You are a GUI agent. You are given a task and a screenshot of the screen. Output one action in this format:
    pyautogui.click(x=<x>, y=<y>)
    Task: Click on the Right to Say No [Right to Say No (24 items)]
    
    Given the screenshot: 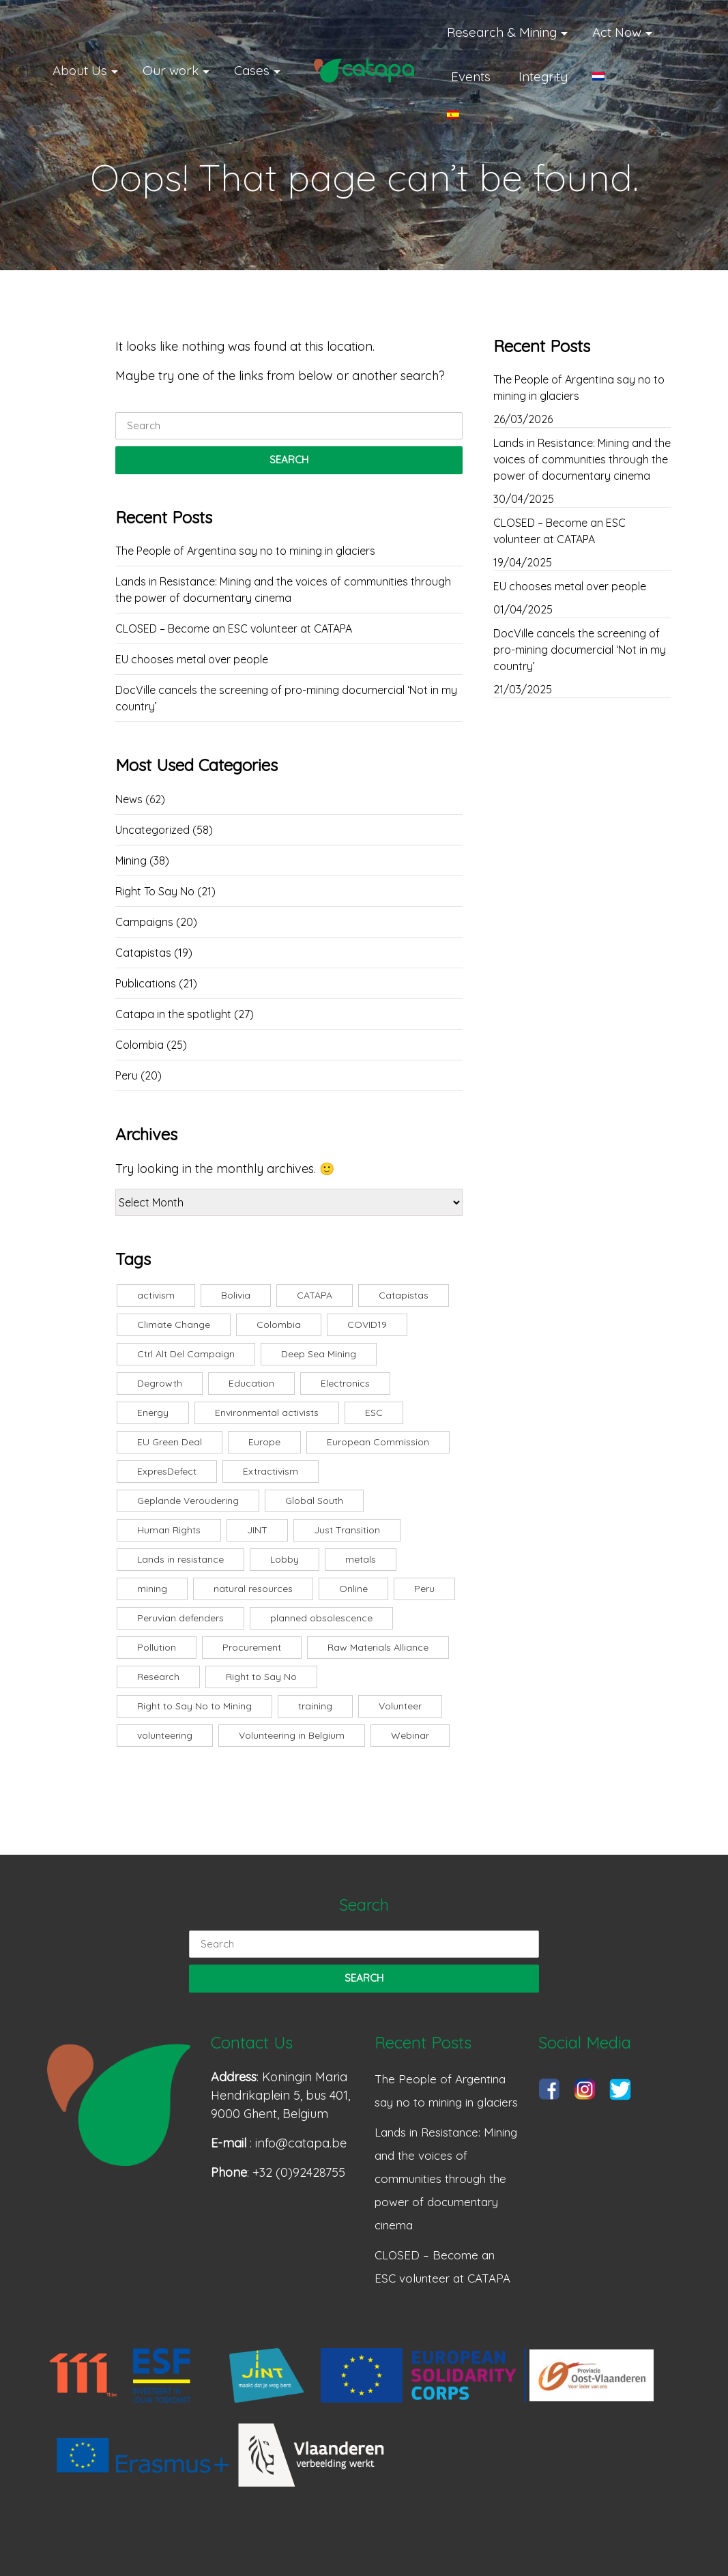 What is the action you would take?
    pyautogui.click(x=261, y=1676)
    